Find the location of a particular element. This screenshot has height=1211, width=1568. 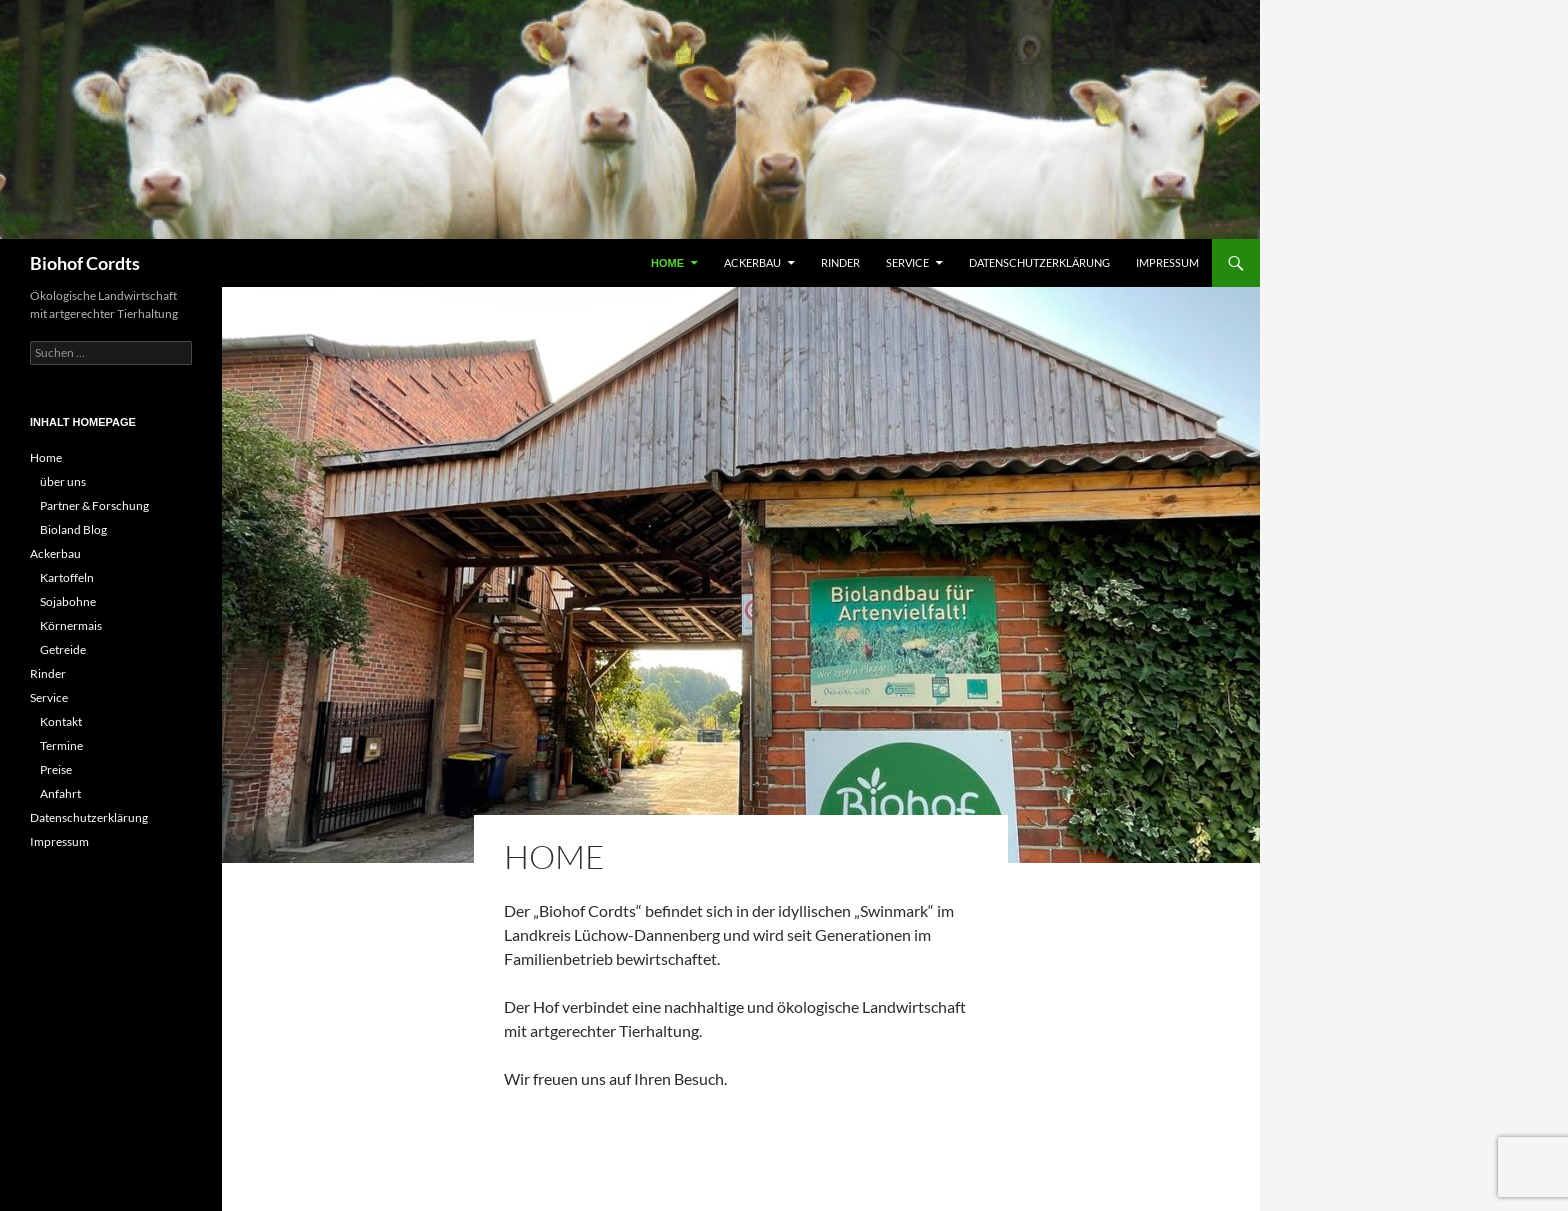

über uns is located at coordinates (63, 481).